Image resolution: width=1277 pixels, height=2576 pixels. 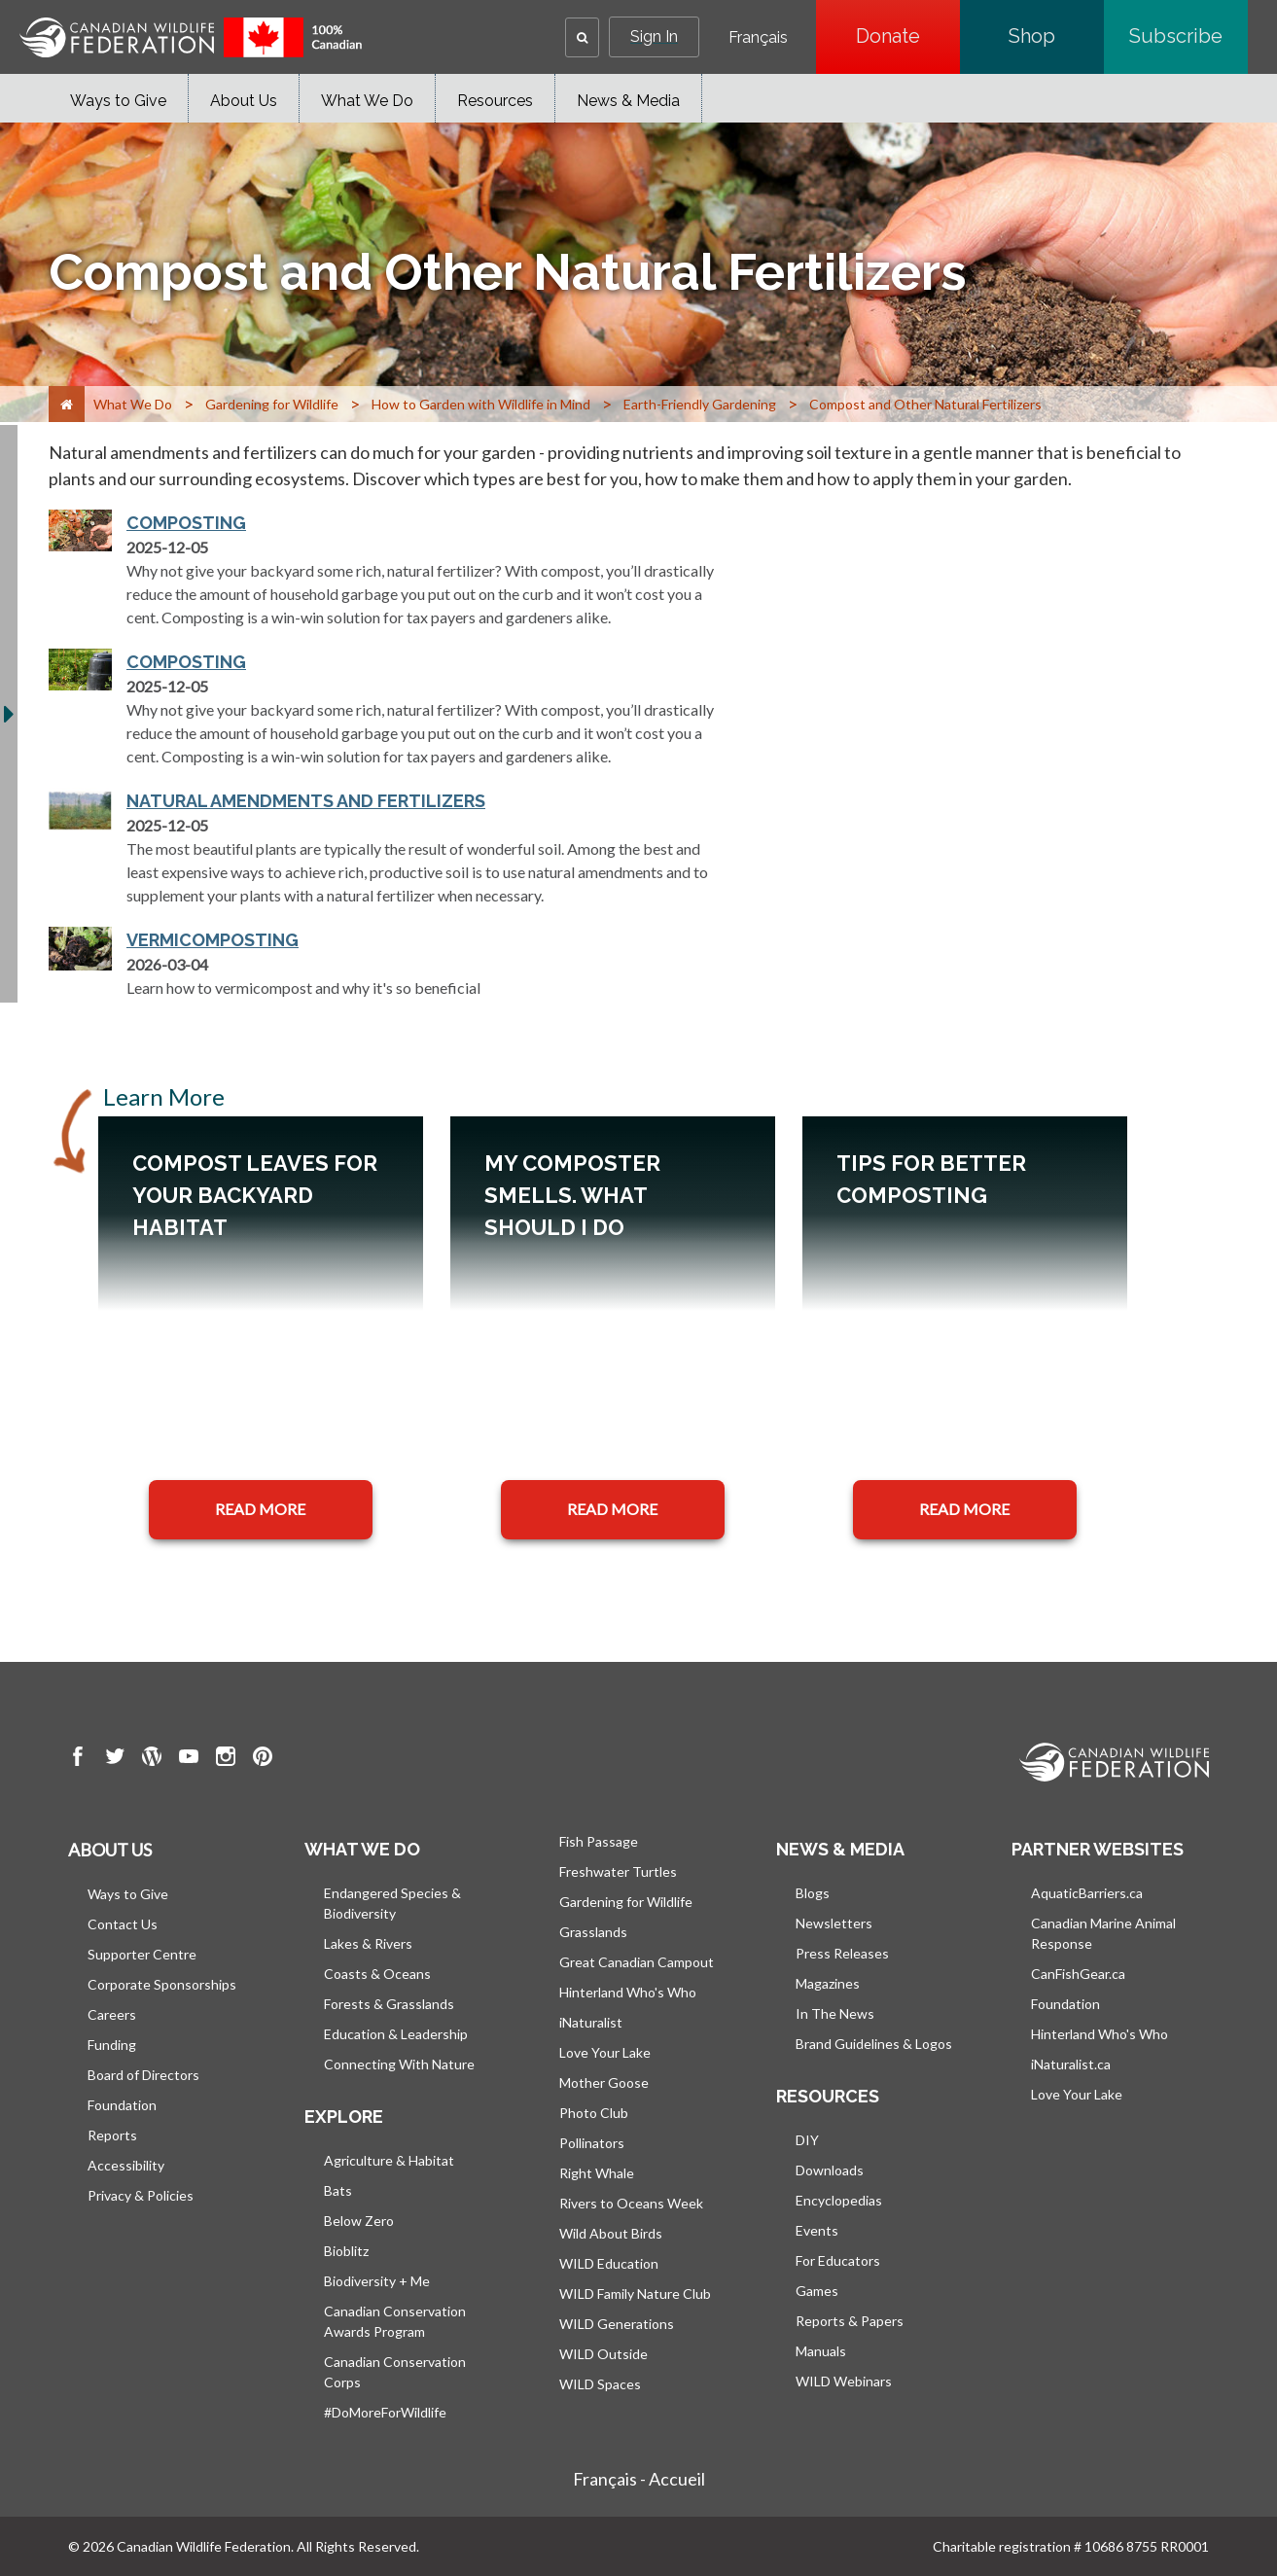 I want to click on [go to CWF wordpress Page], so click(x=151, y=1759).